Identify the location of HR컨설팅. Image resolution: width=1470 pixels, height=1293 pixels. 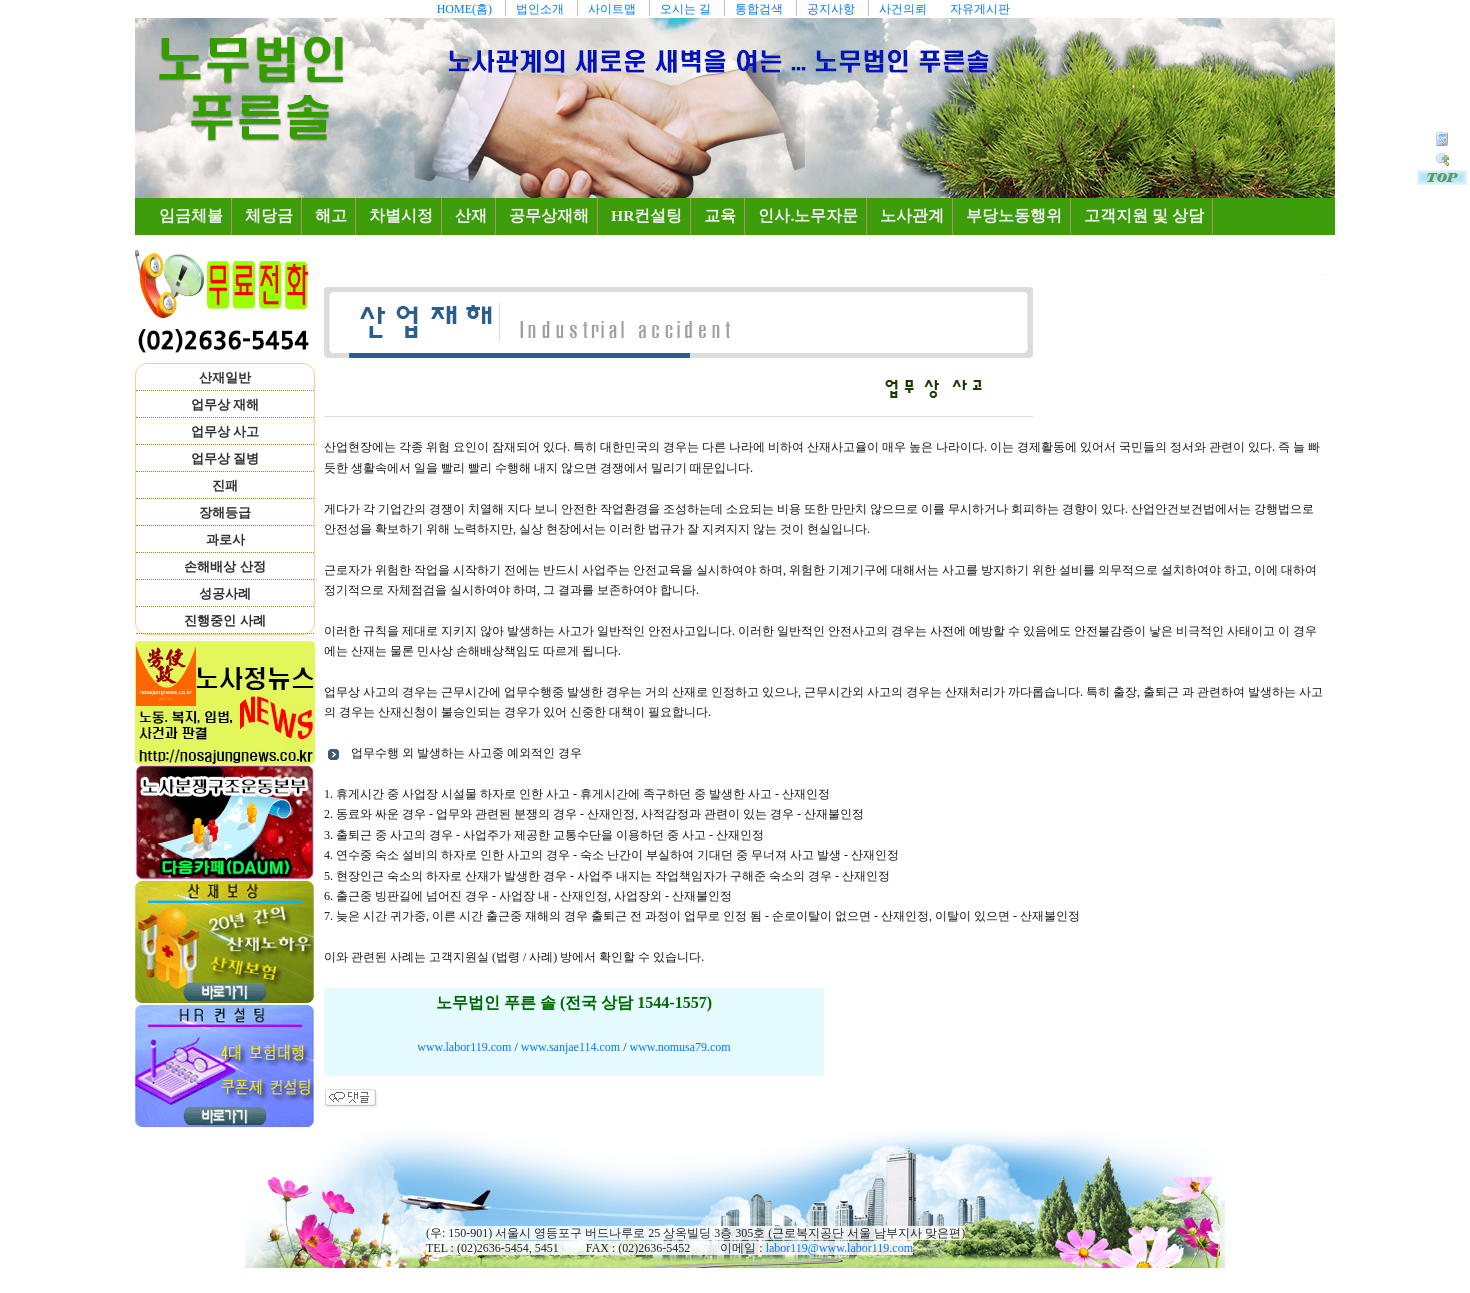
(646, 215).